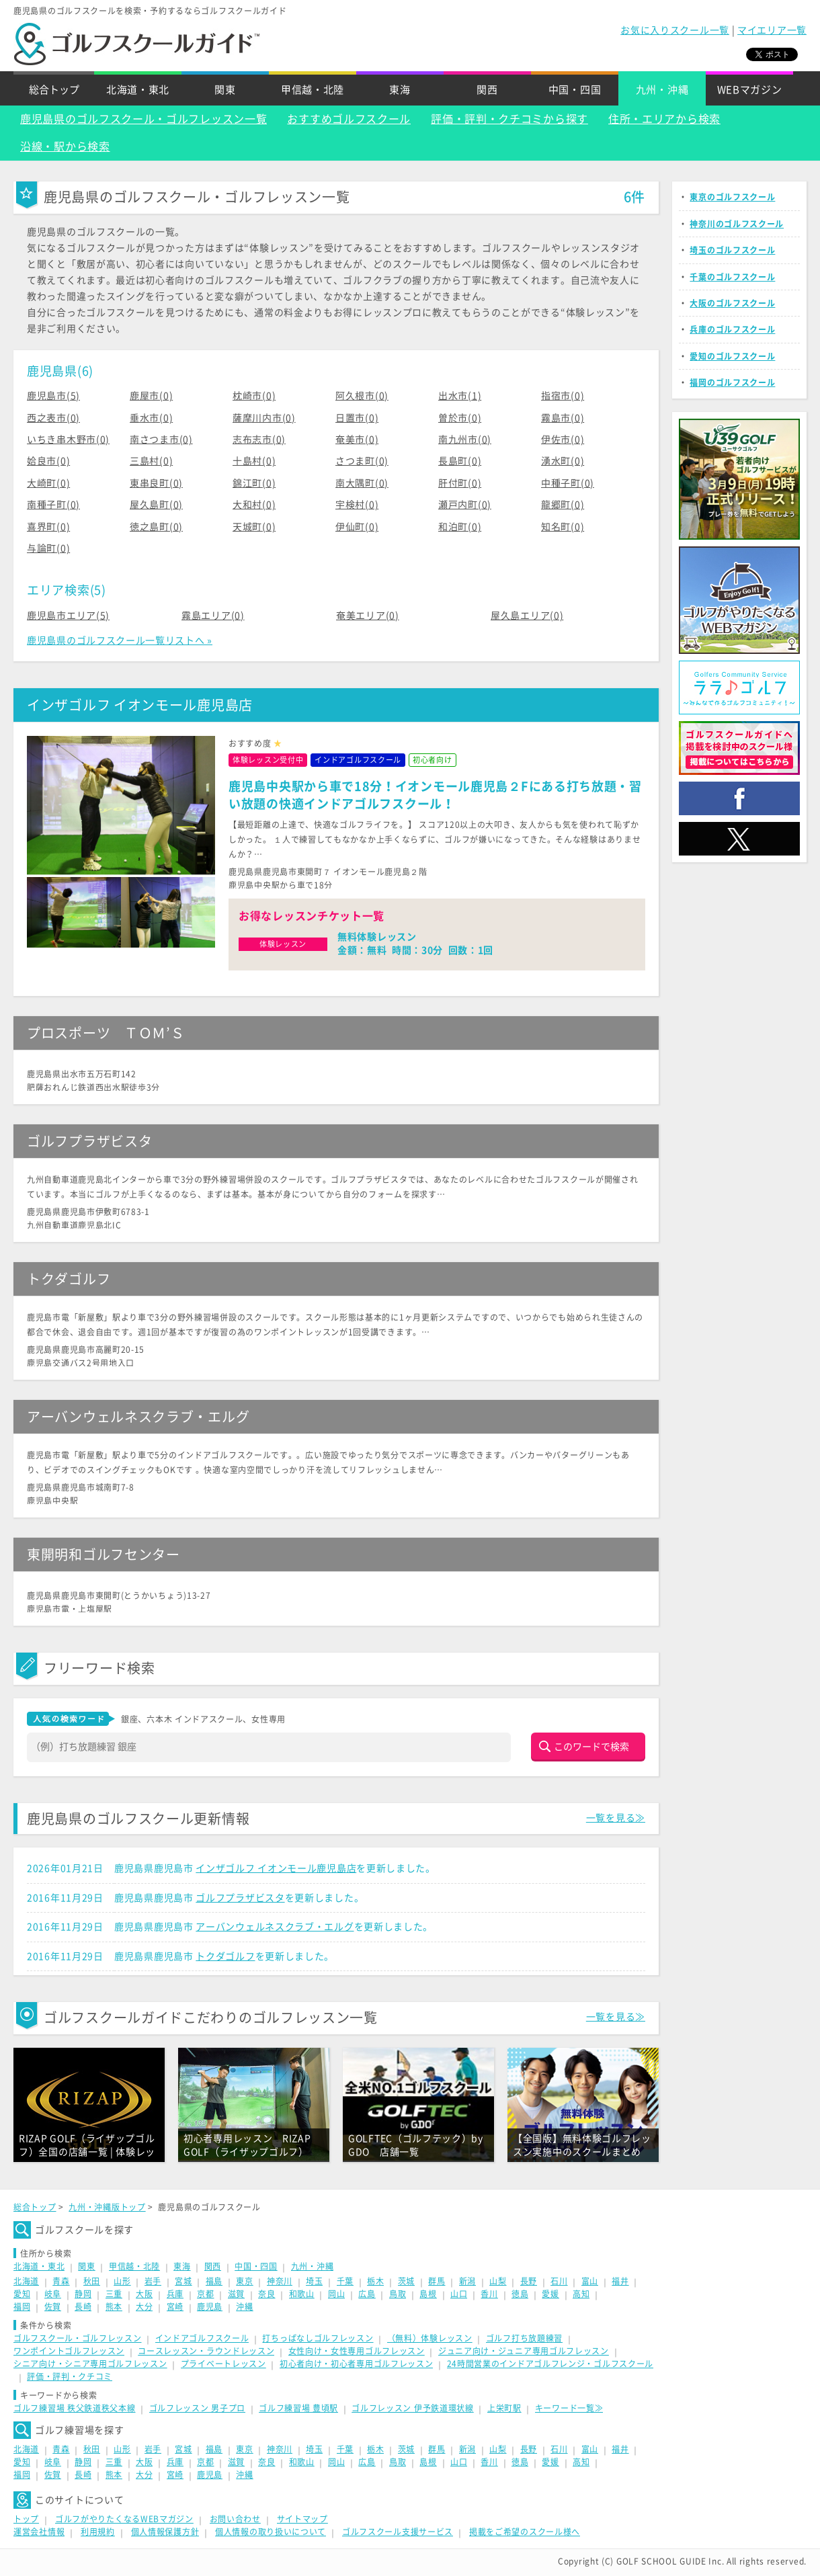  What do you see at coordinates (52, 2294) in the screenshot?
I see `岐阜` at bounding box center [52, 2294].